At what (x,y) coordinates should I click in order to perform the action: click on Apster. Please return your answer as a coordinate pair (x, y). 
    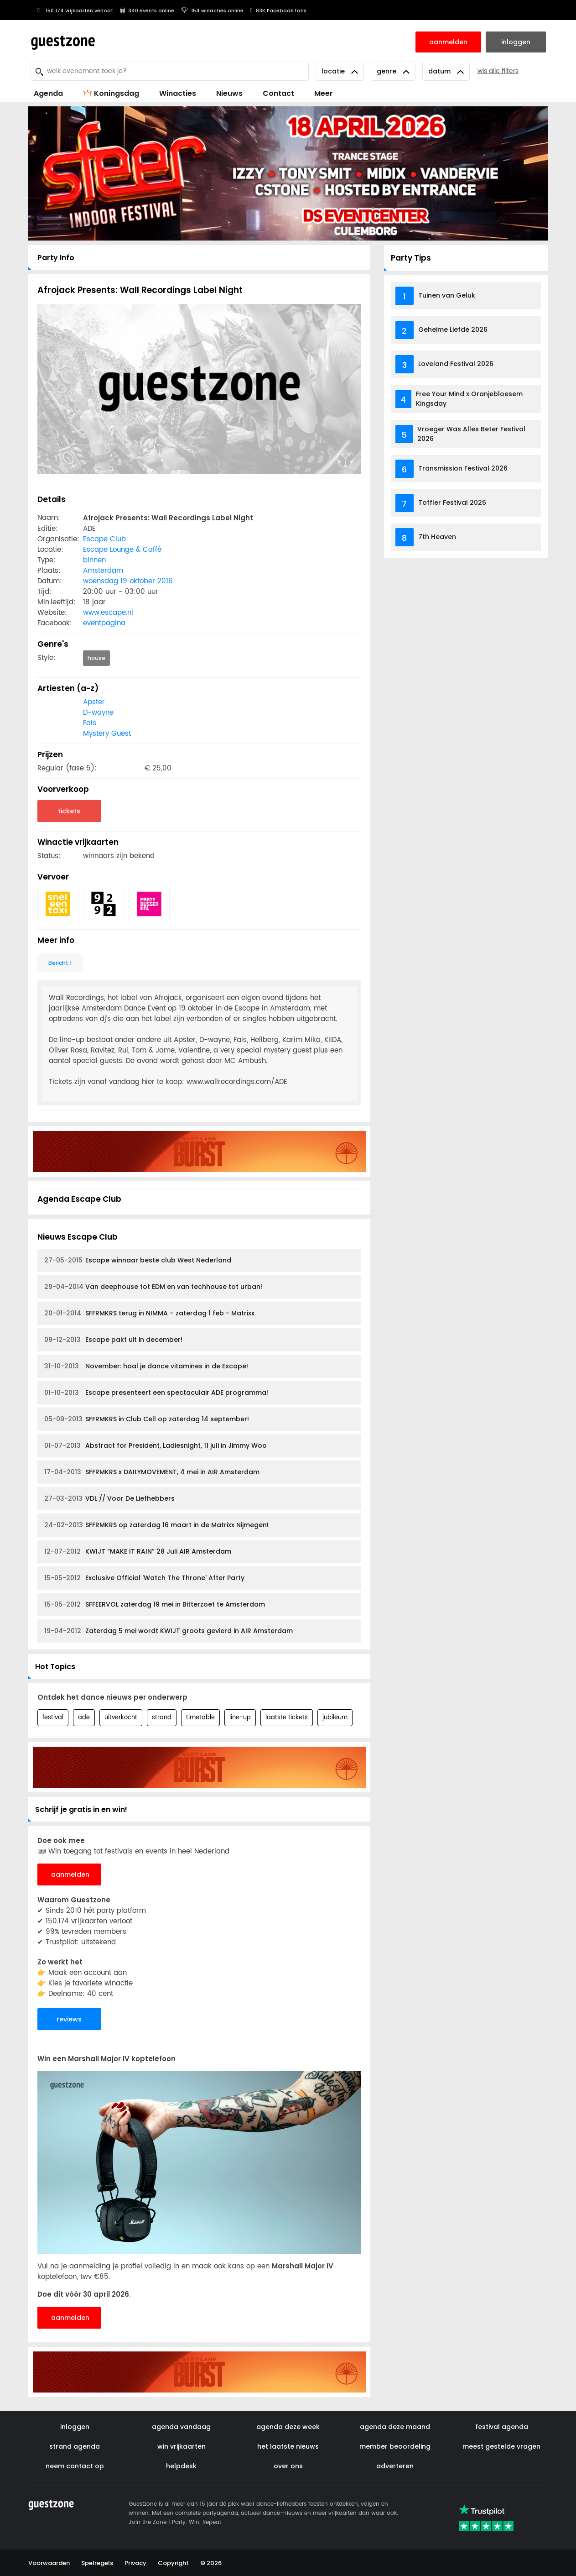
    Looking at the image, I should click on (94, 702).